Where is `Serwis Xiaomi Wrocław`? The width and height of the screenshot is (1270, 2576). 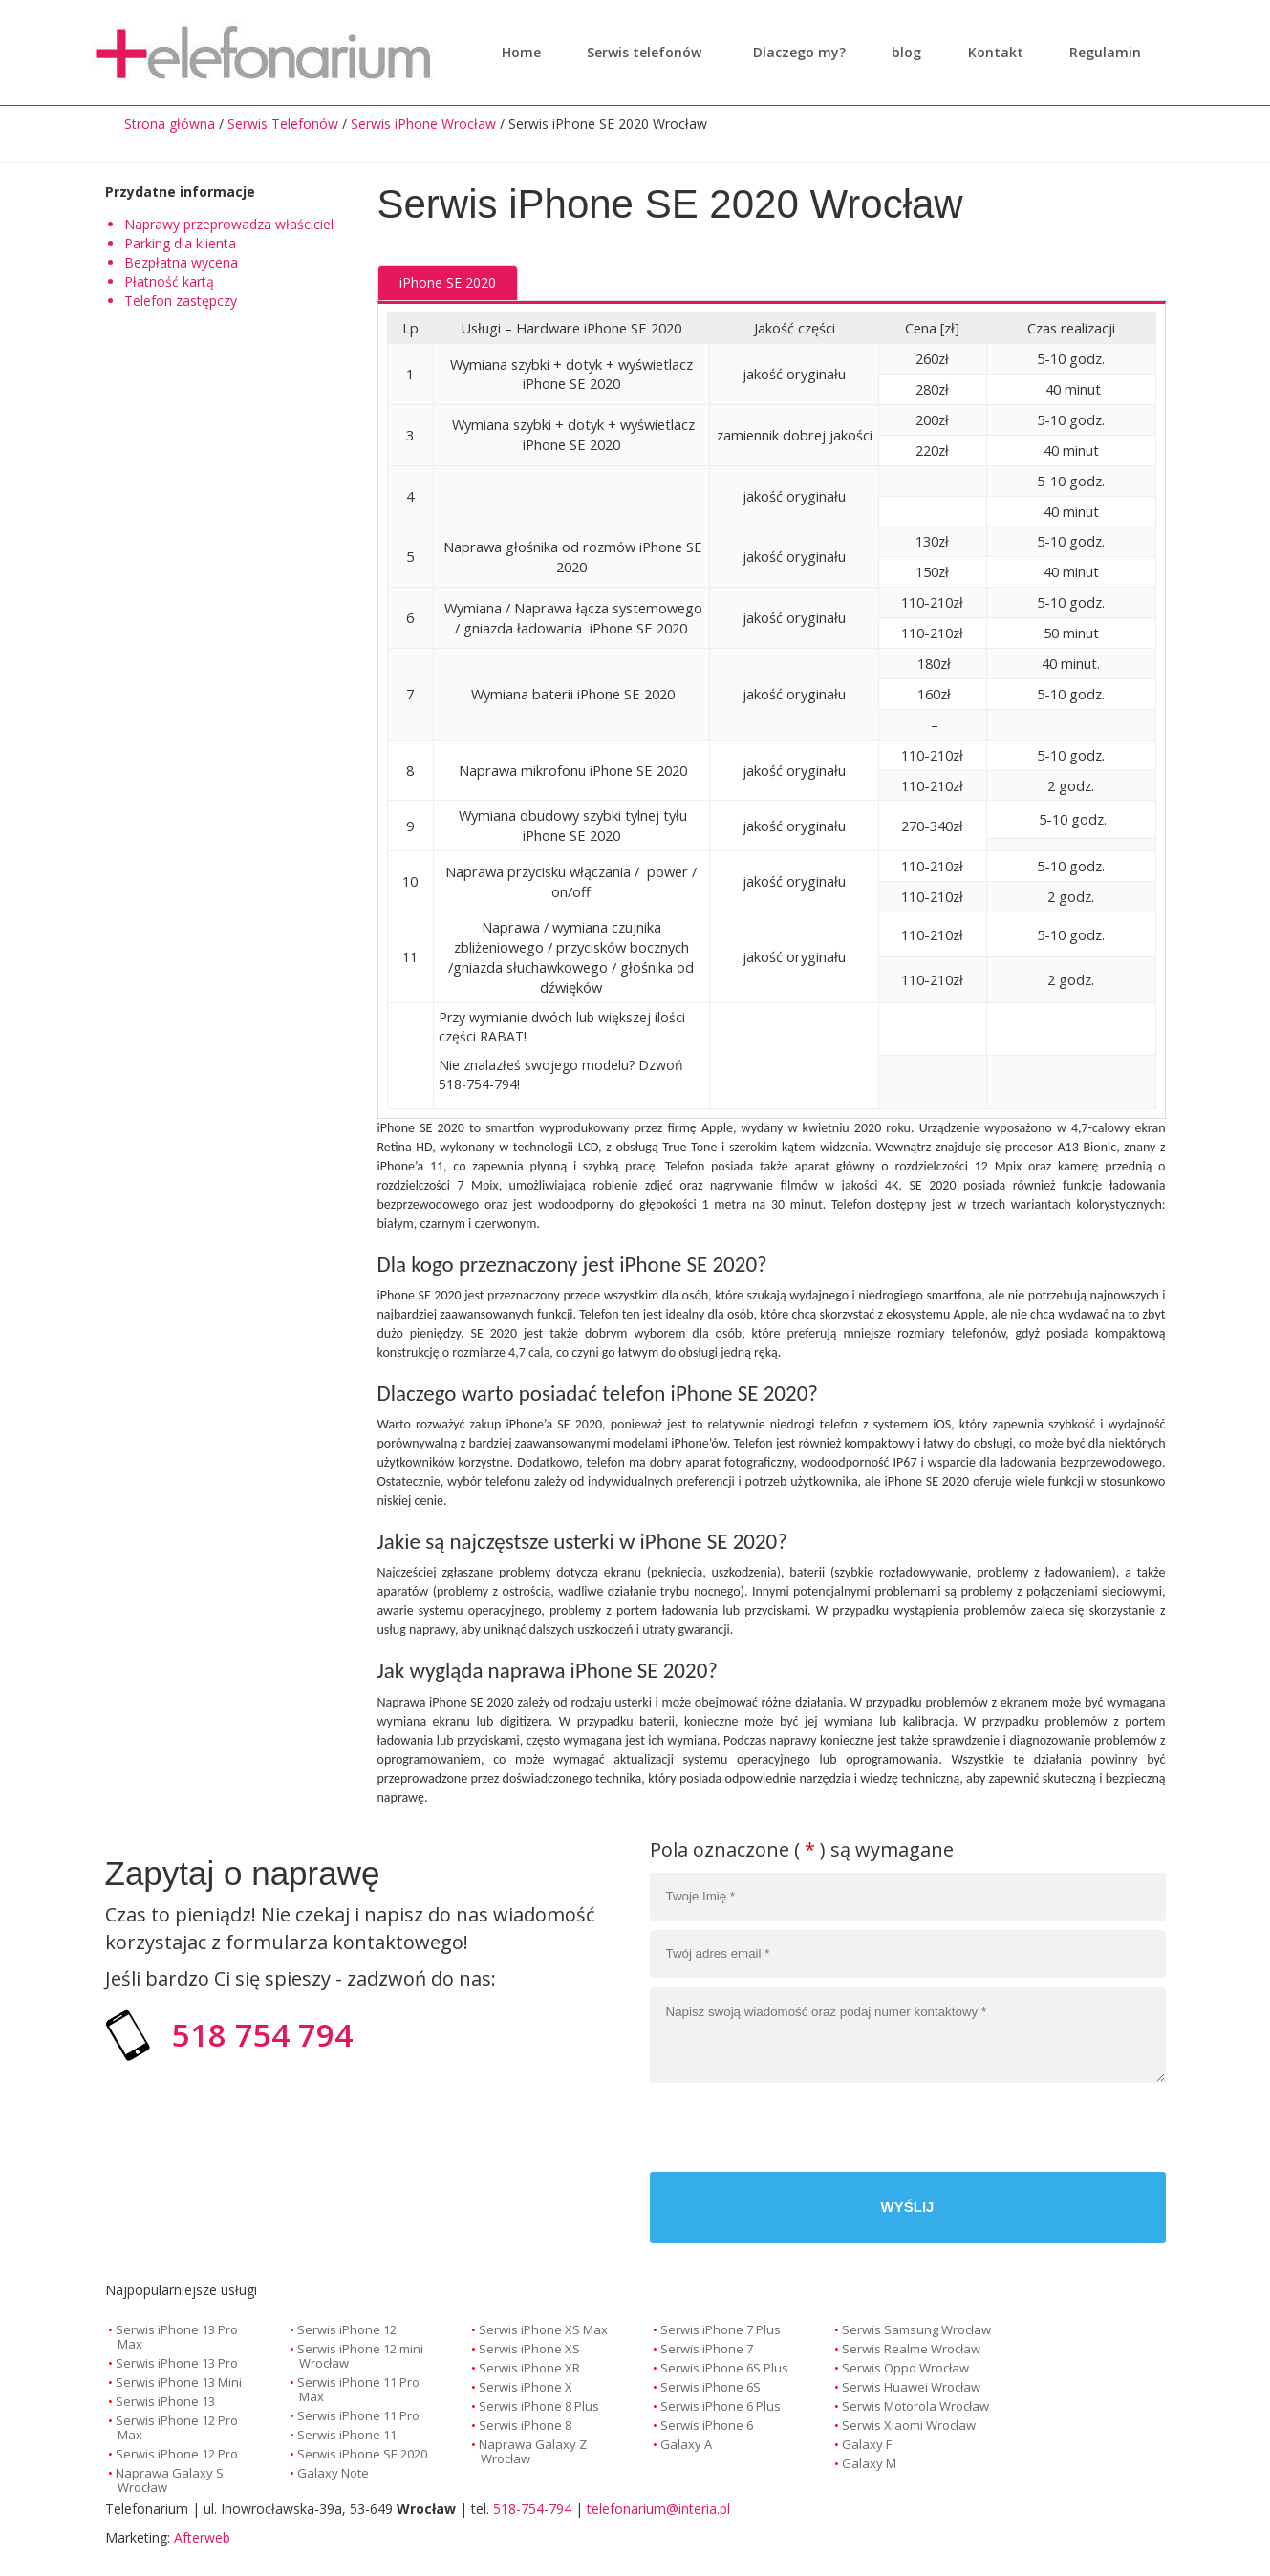 Serwis Xiaomi Wrocław is located at coordinates (909, 2425).